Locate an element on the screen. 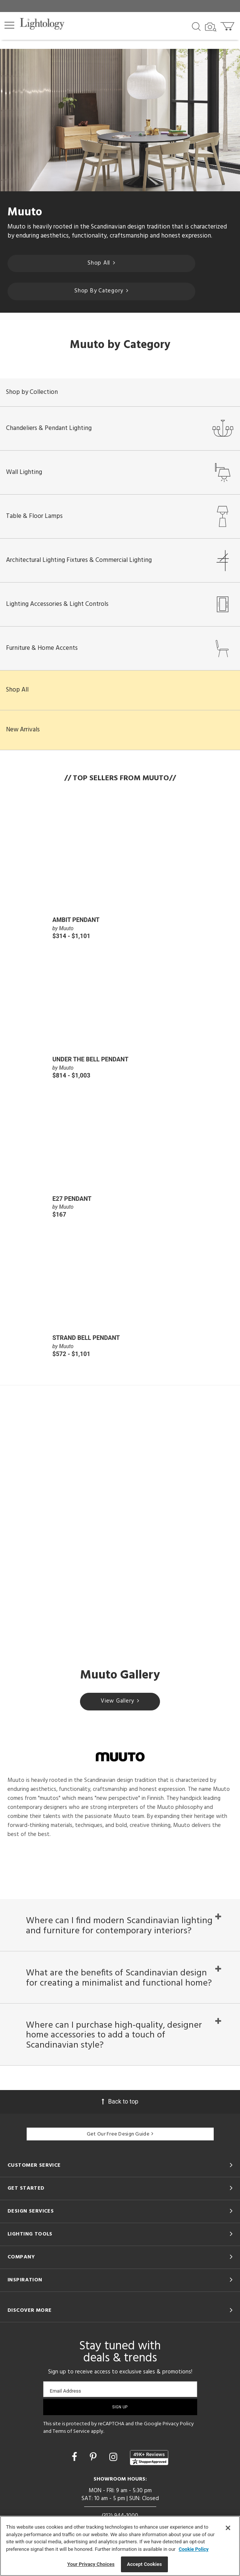 Image resolution: width=240 pixels, height=2576 pixels. Shop by Collection [button] is located at coordinates (32, 392).